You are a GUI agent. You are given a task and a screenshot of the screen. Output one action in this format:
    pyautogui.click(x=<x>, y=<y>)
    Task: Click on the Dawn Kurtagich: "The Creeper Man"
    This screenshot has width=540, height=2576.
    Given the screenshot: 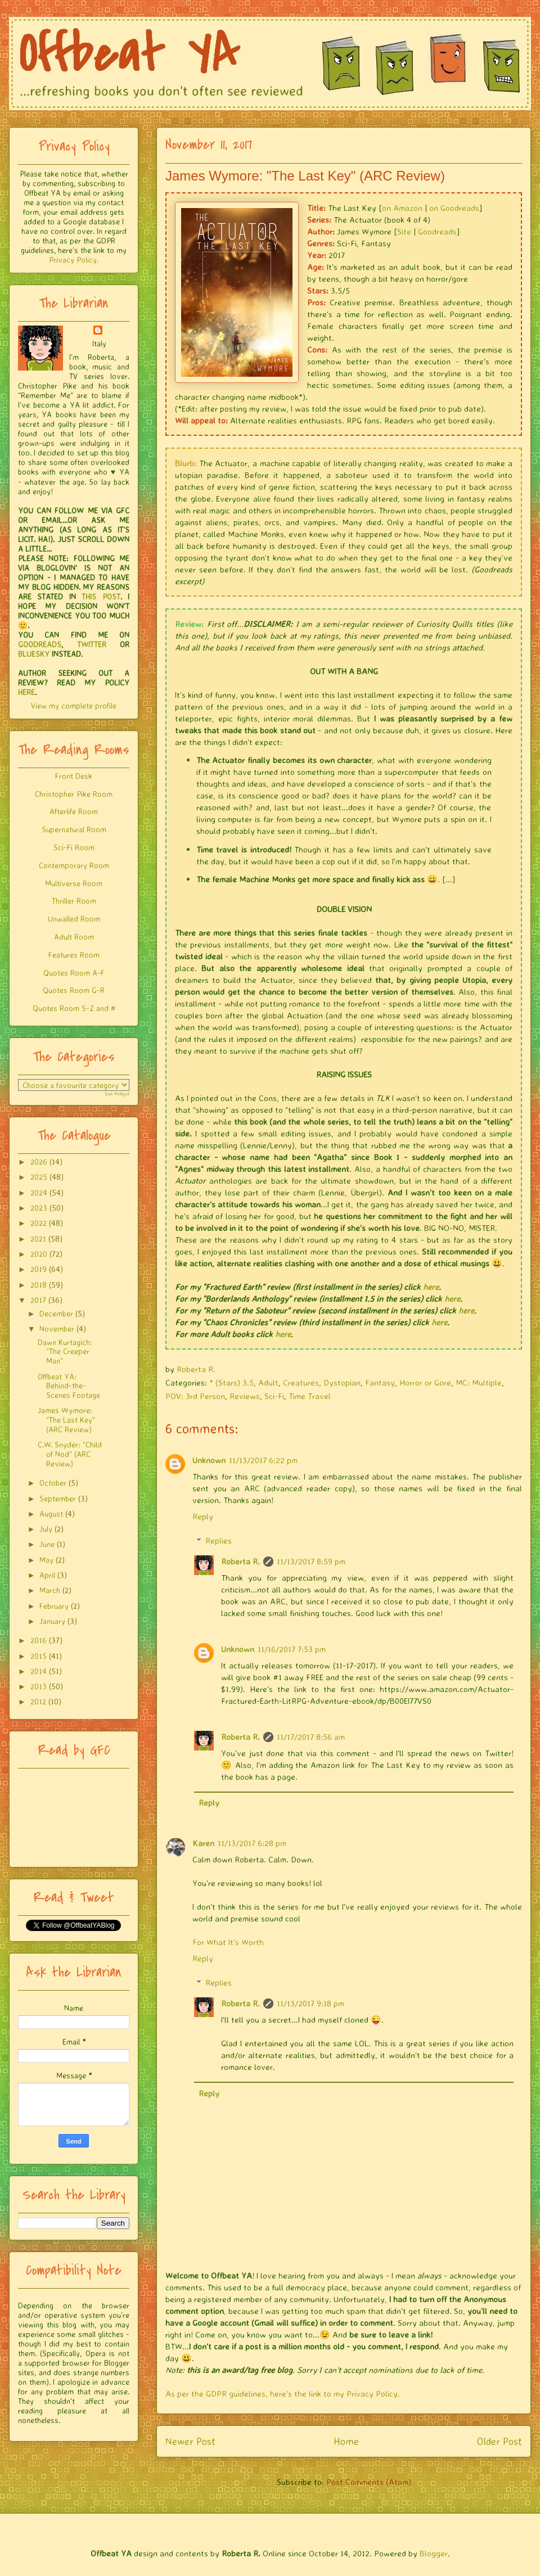 What is the action you would take?
    pyautogui.click(x=65, y=1351)
    